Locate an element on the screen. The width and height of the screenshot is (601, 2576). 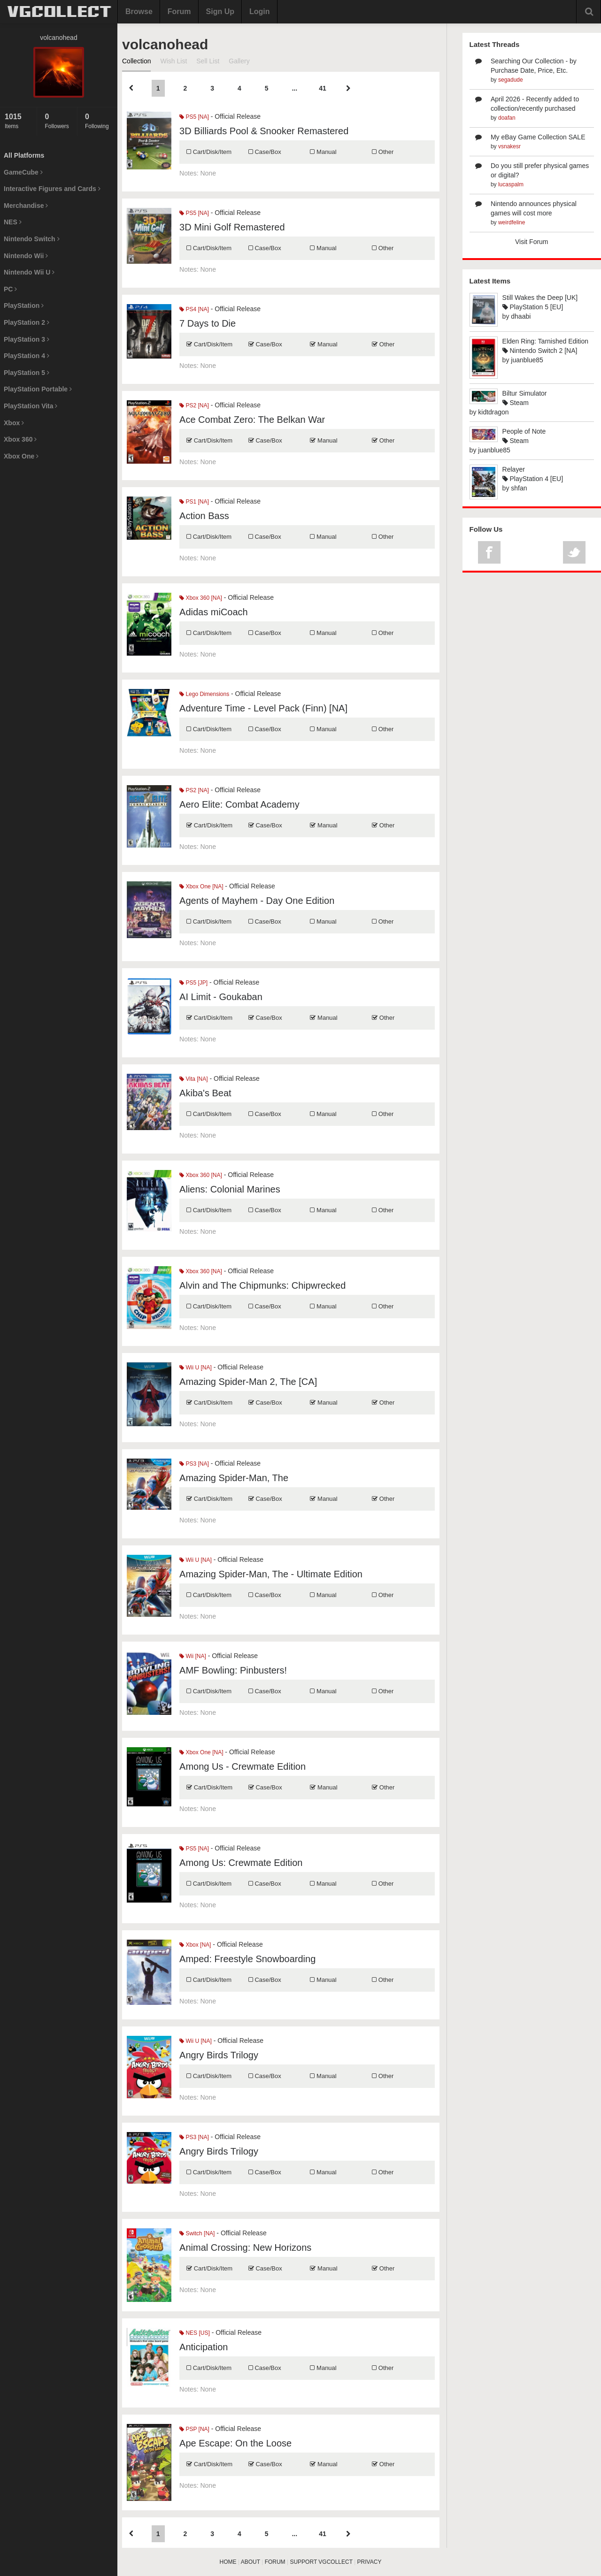
PlayStation 5 [EU] is located at coordinates (532, 307).